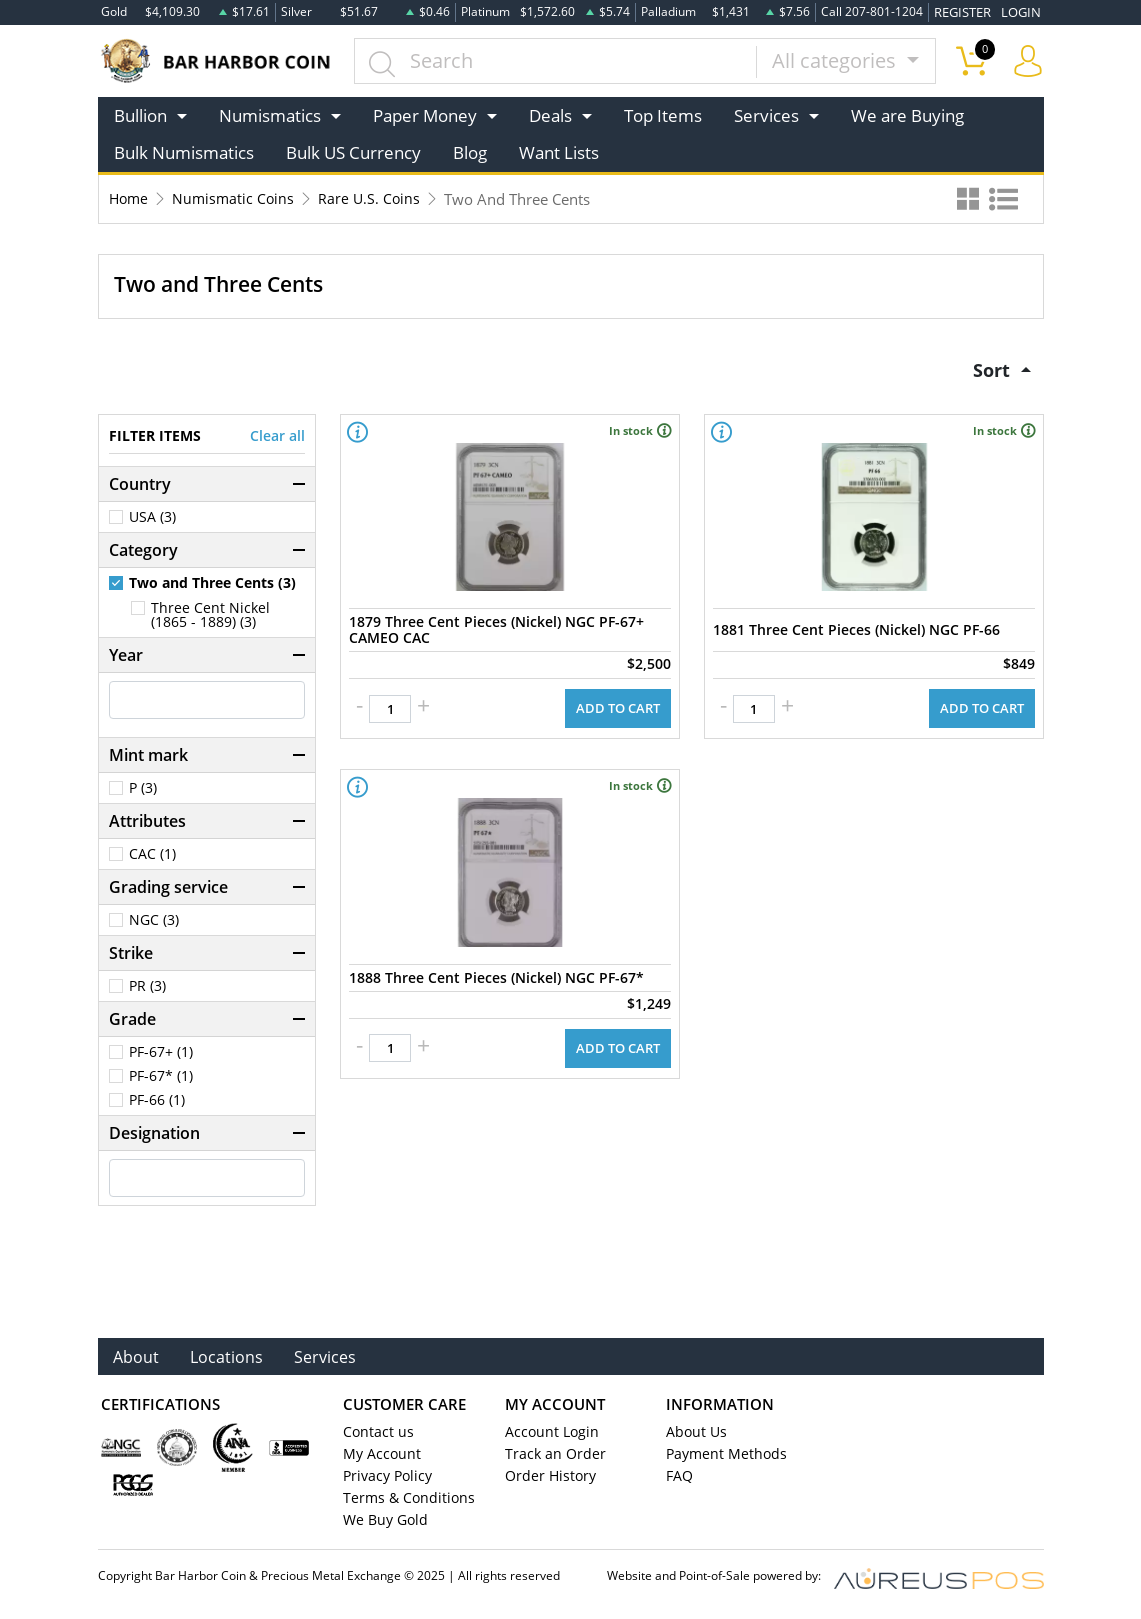  What do you see at coordinates (230, 1358) in the screenshot?
I see `Locations` at bounding box center [230, 1358].